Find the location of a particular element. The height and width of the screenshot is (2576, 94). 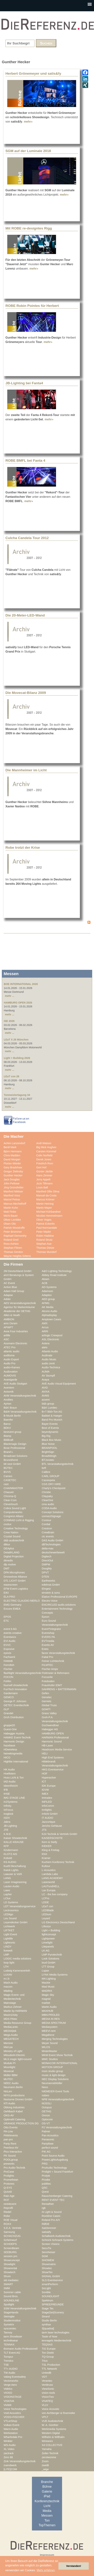

Promethean is located at coordinates (11, 2179).